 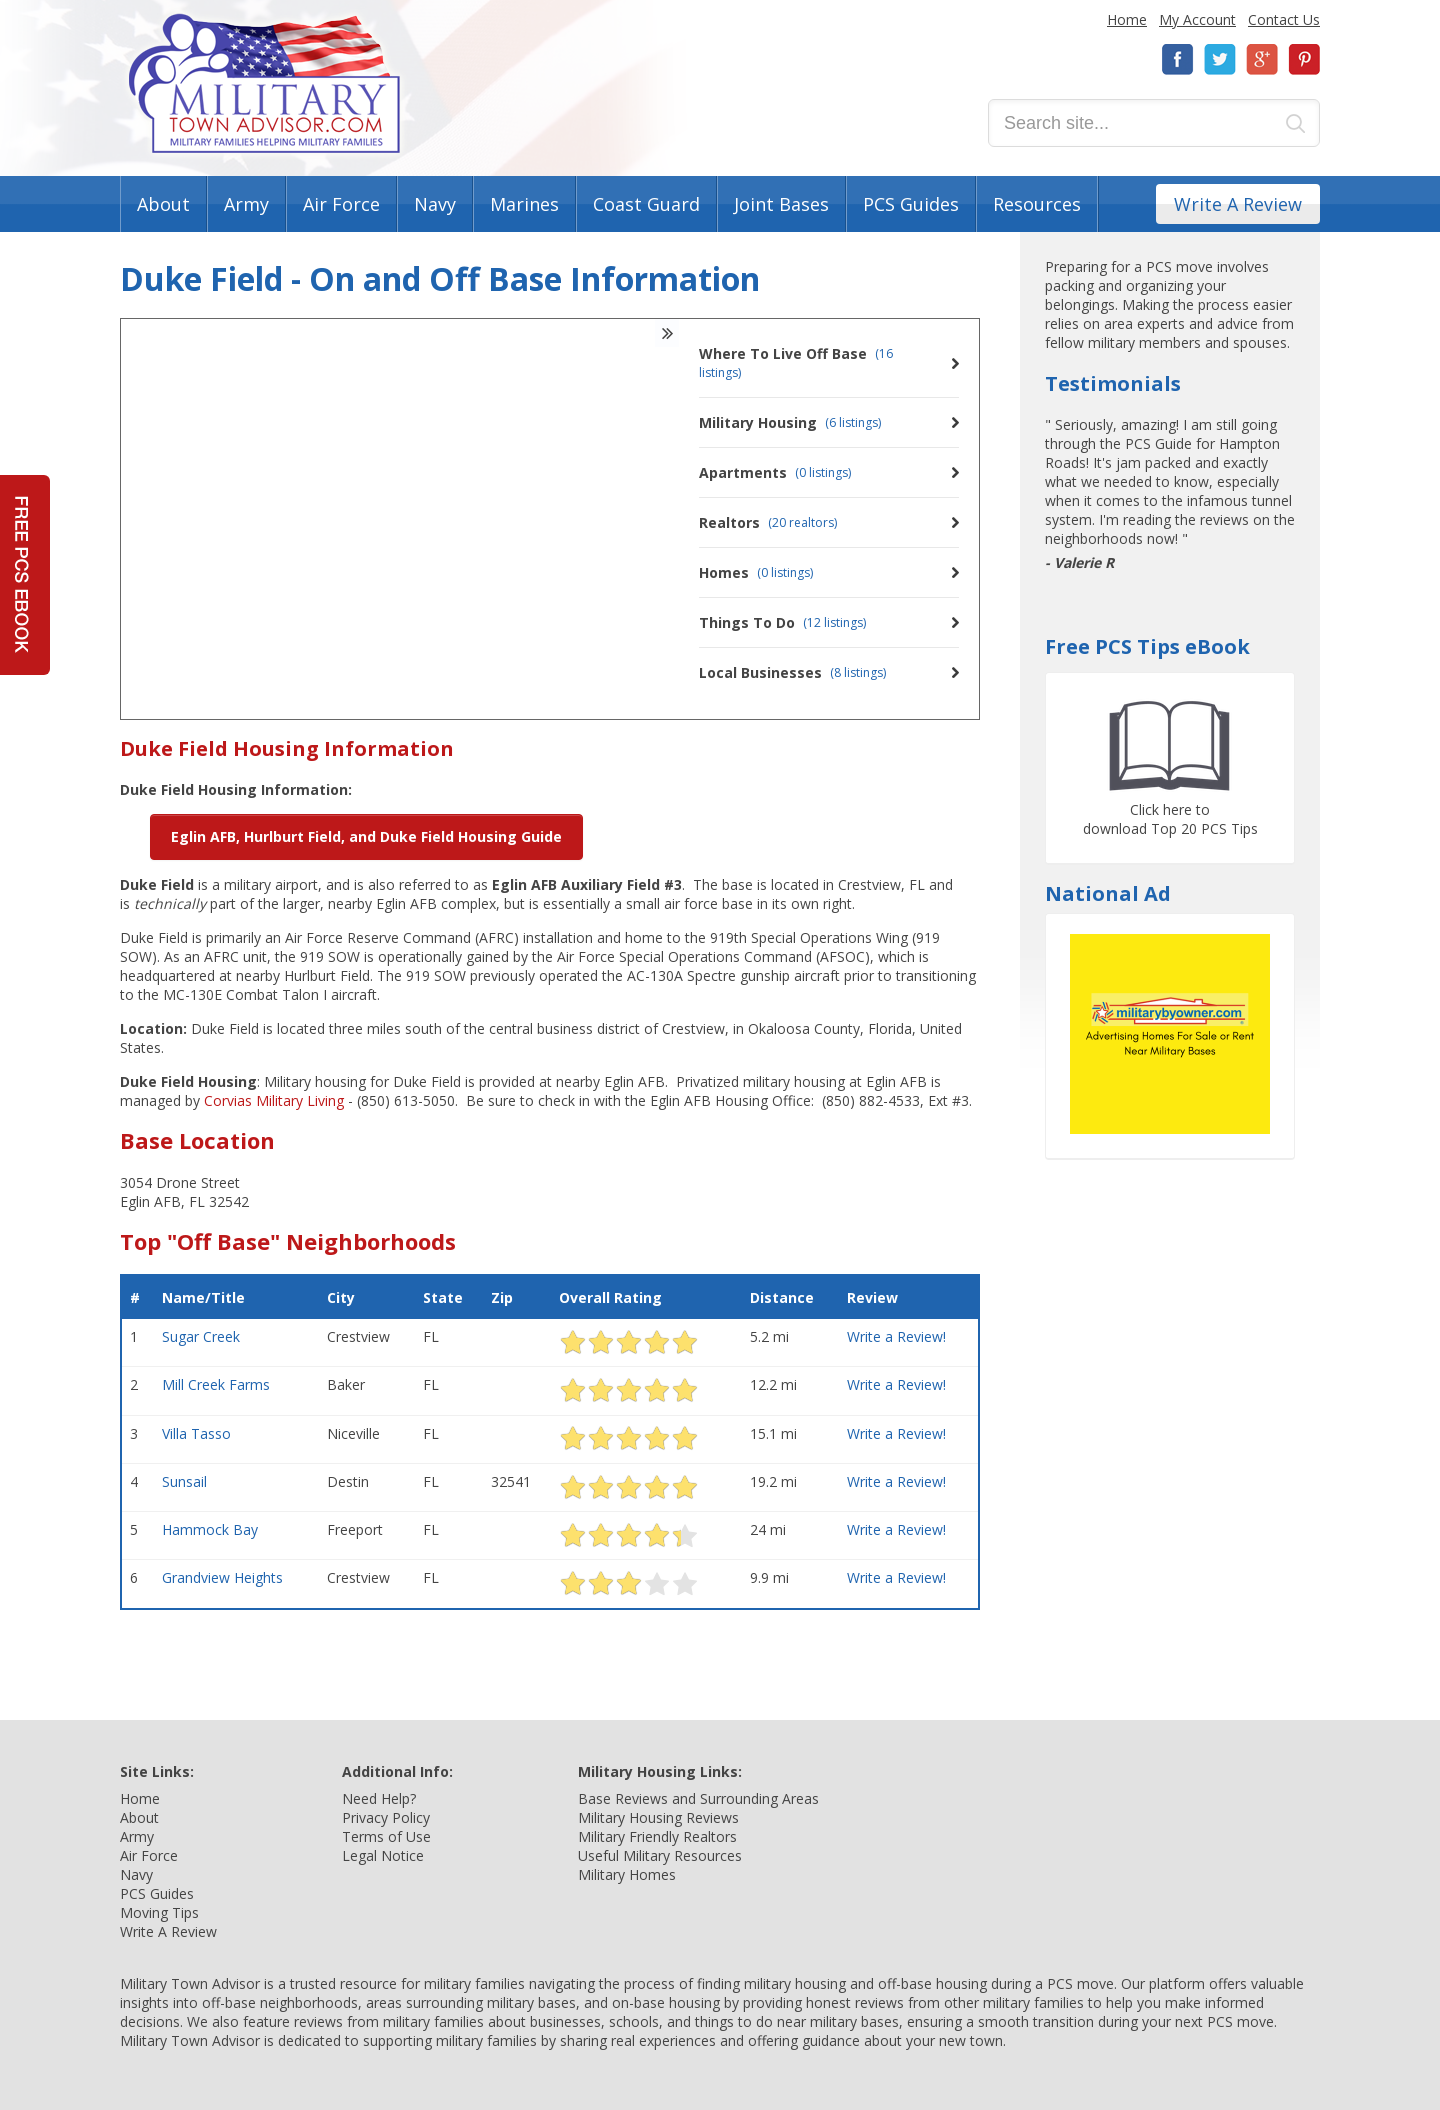 What do you see at coordinates (911, 204) in the screenshot?
I see `PCS Guides` at bounding box center [911, 204].